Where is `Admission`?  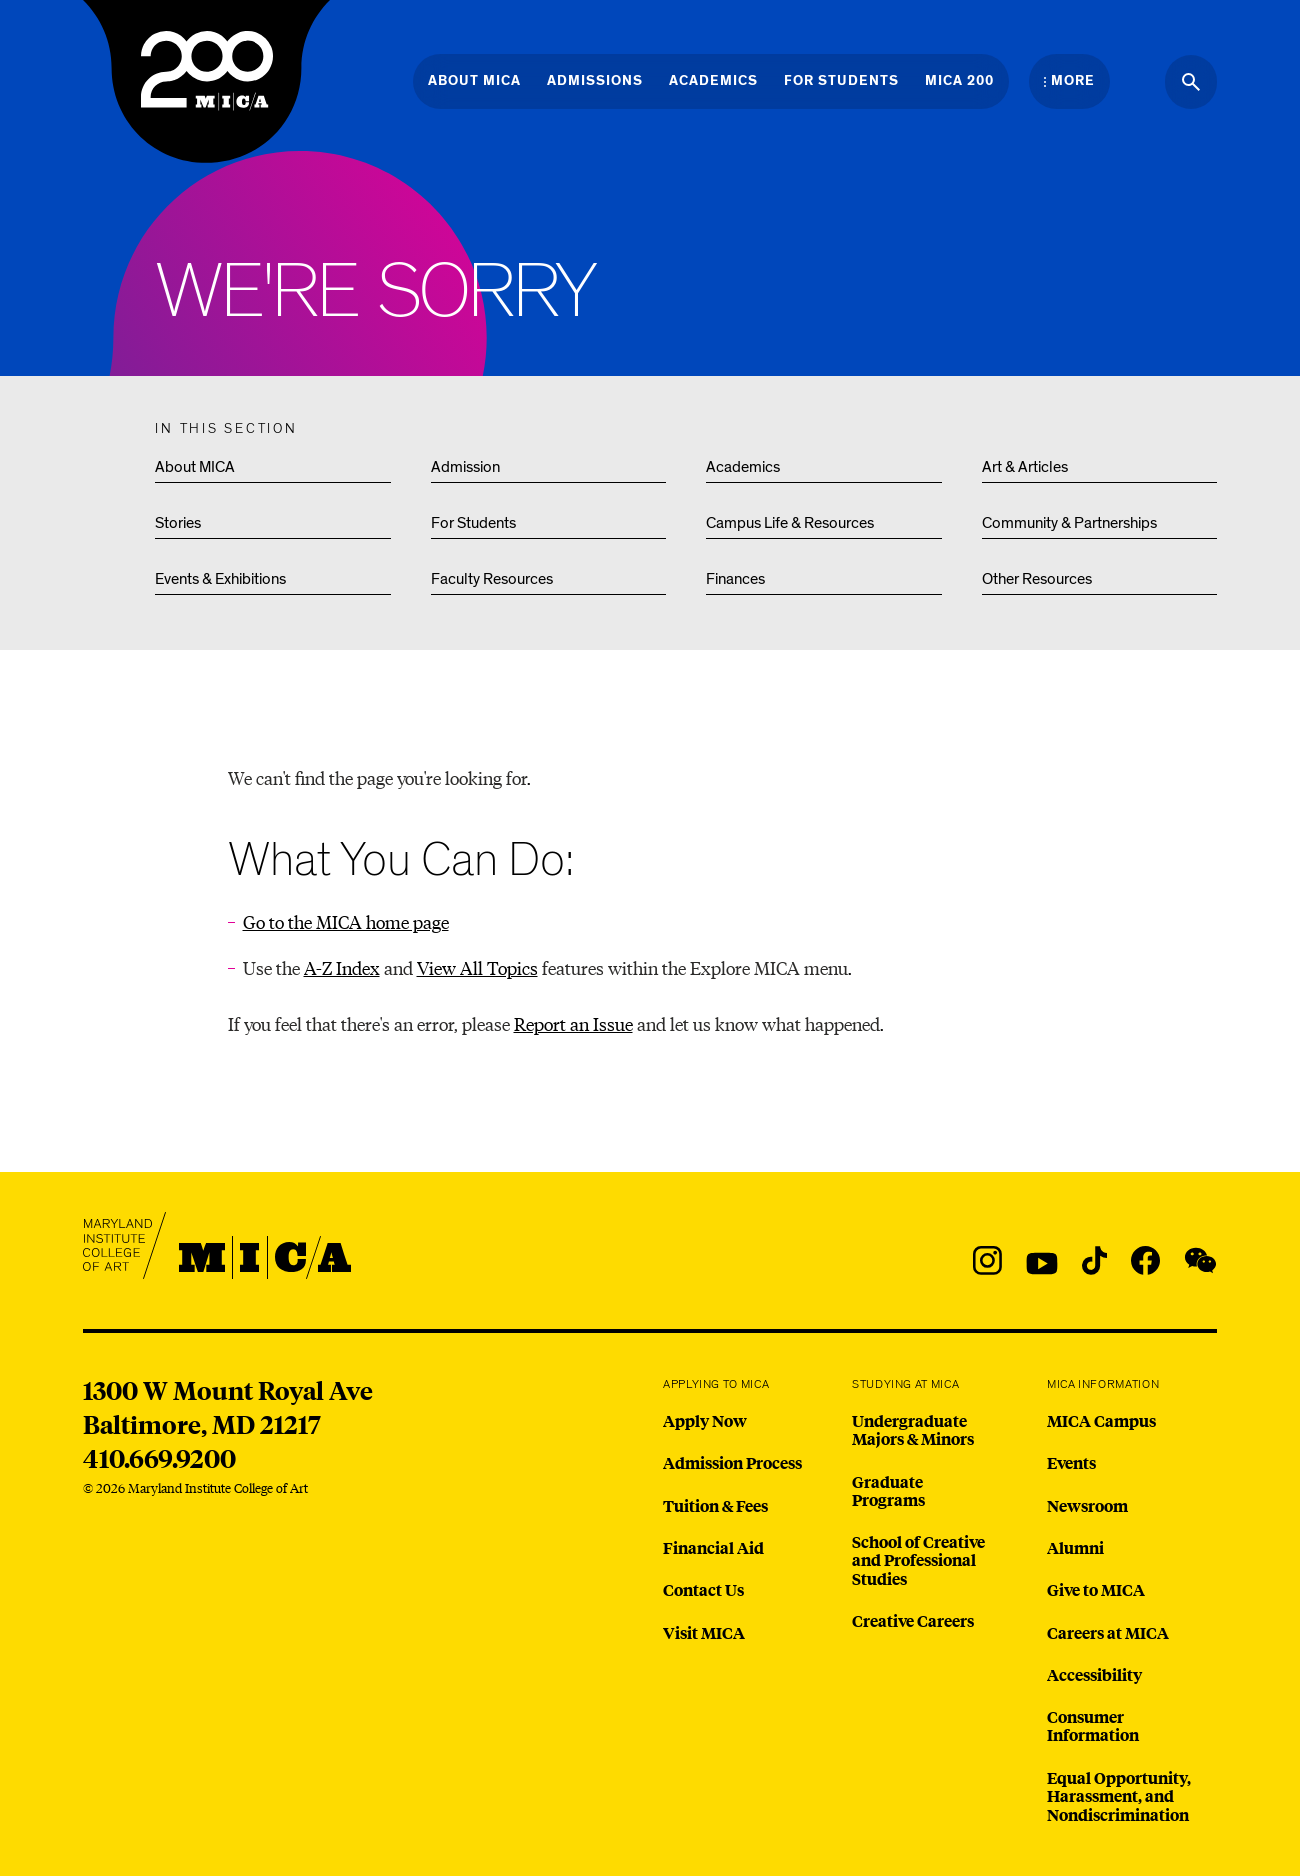 Admission is located at coordinates (465, 467).